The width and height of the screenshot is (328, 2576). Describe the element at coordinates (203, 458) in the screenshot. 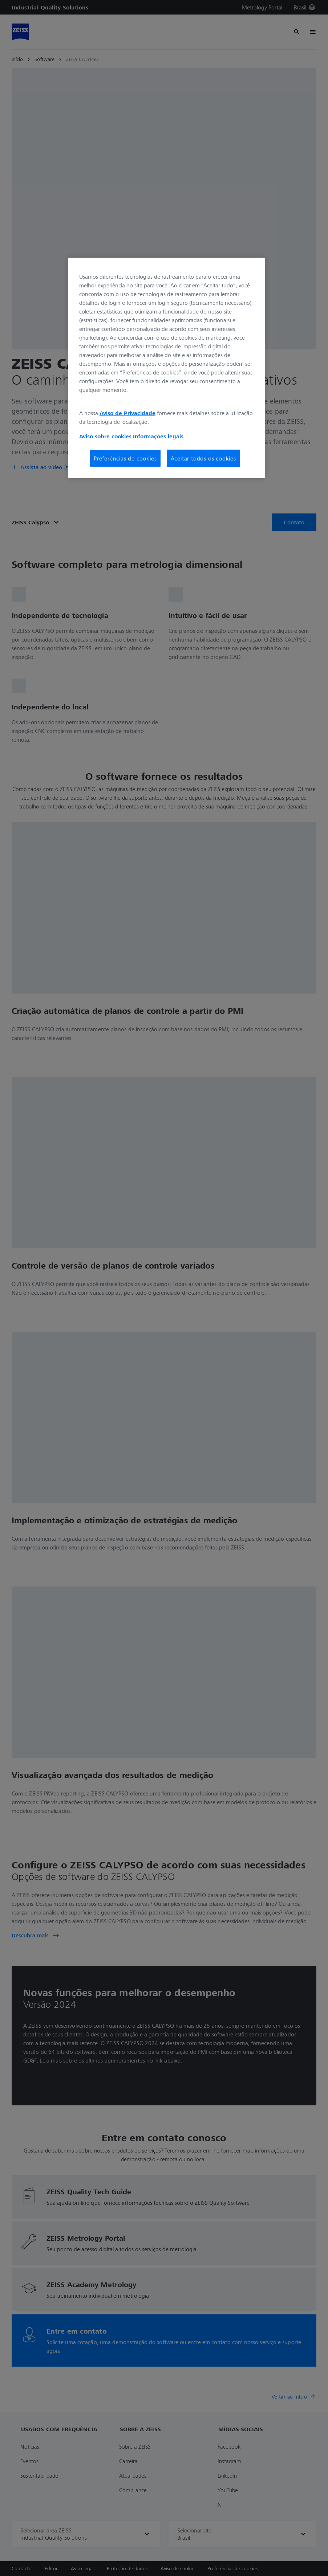

I see `Aceitar todos os cookies` at that location.